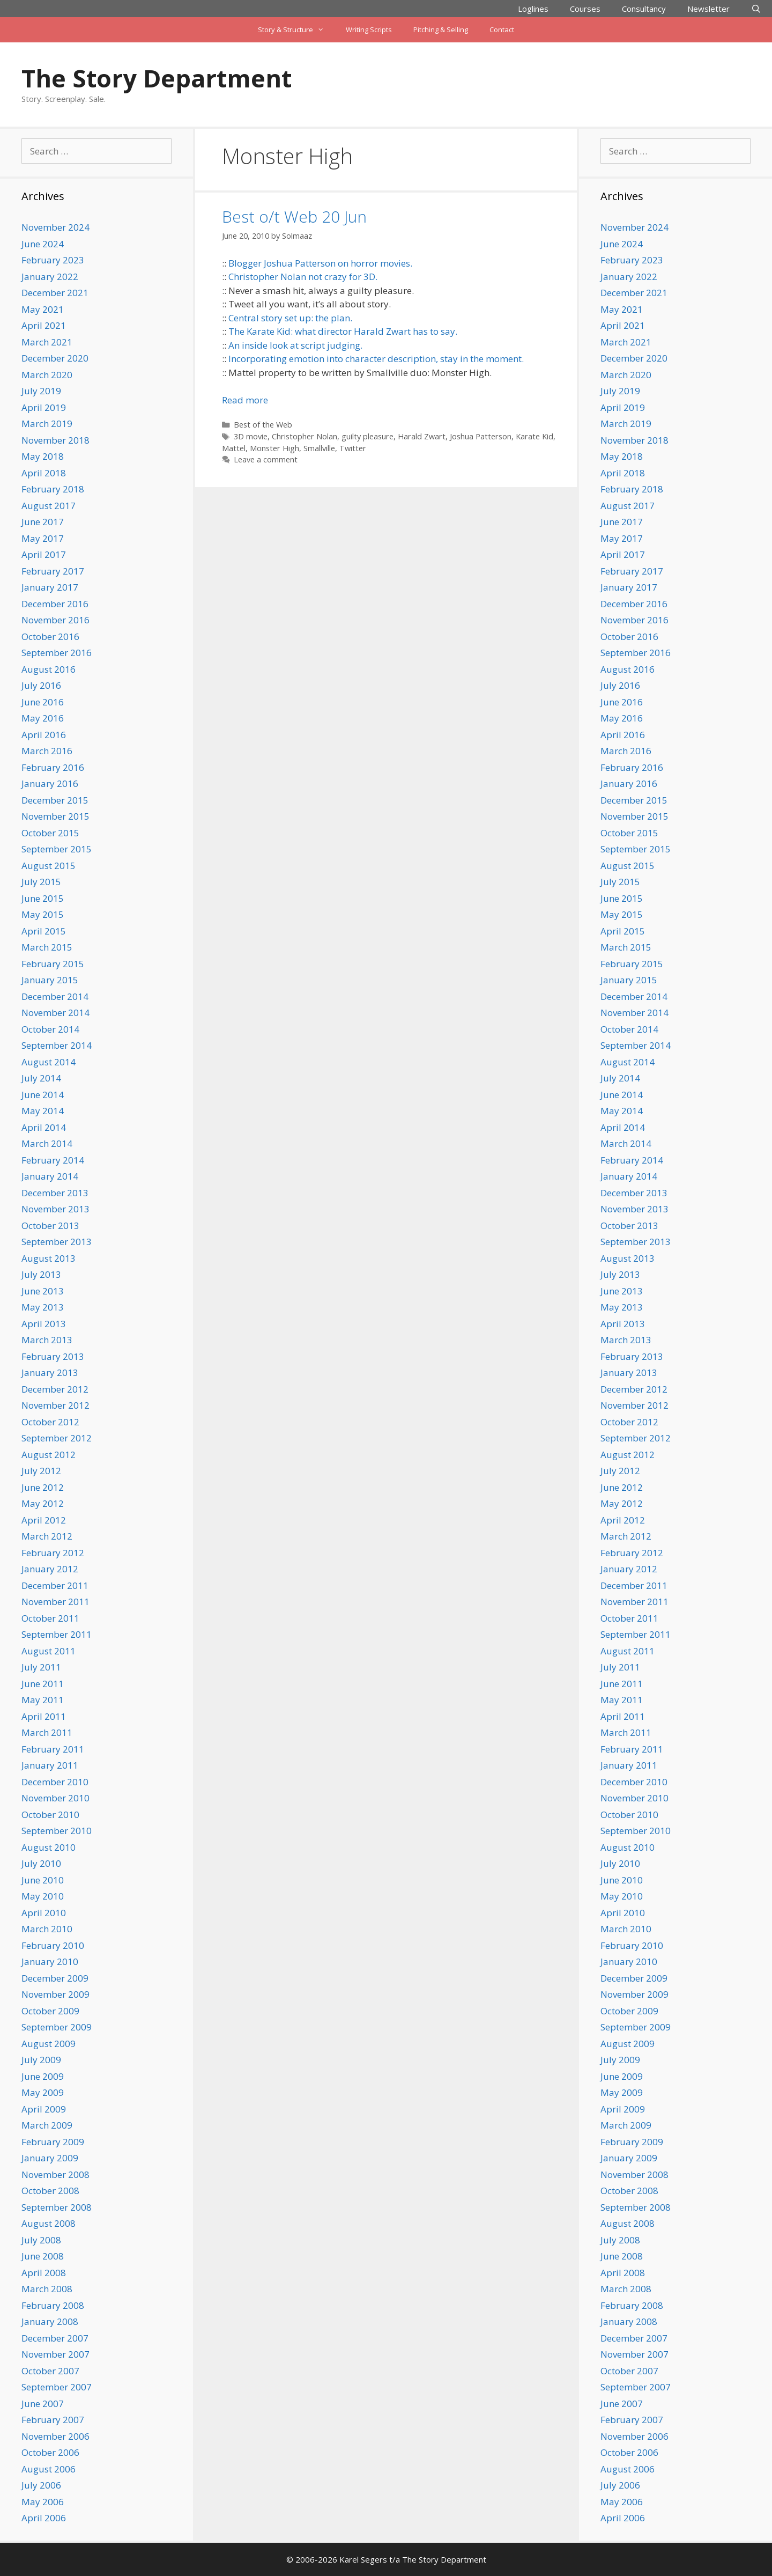 The height and width of the screenshot is (2576, 772). I want to click on February 2023, so click(52, 260).